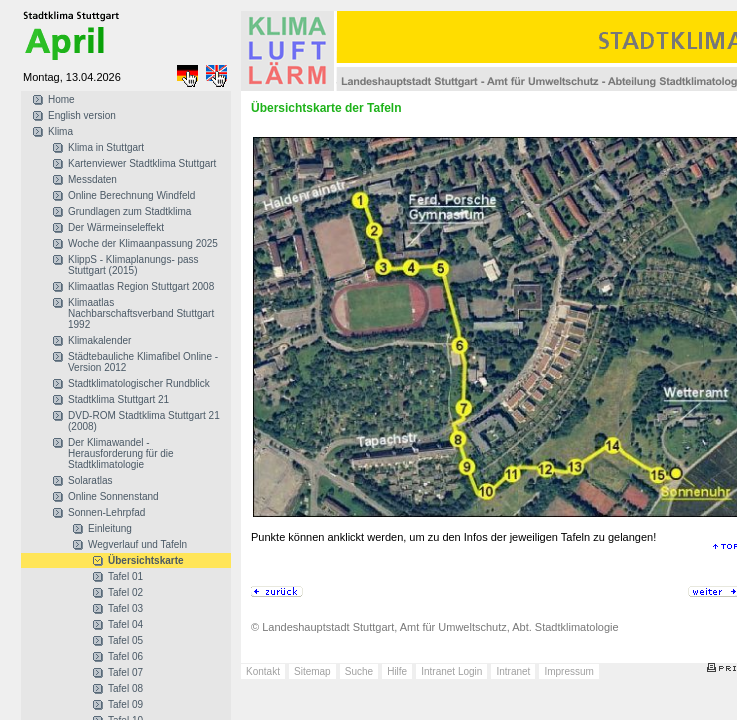 This screenshot has height=720, width=737. Describe the element at coordinates (125, 624) in the screenshot. I see `Tafel 04` at that location.